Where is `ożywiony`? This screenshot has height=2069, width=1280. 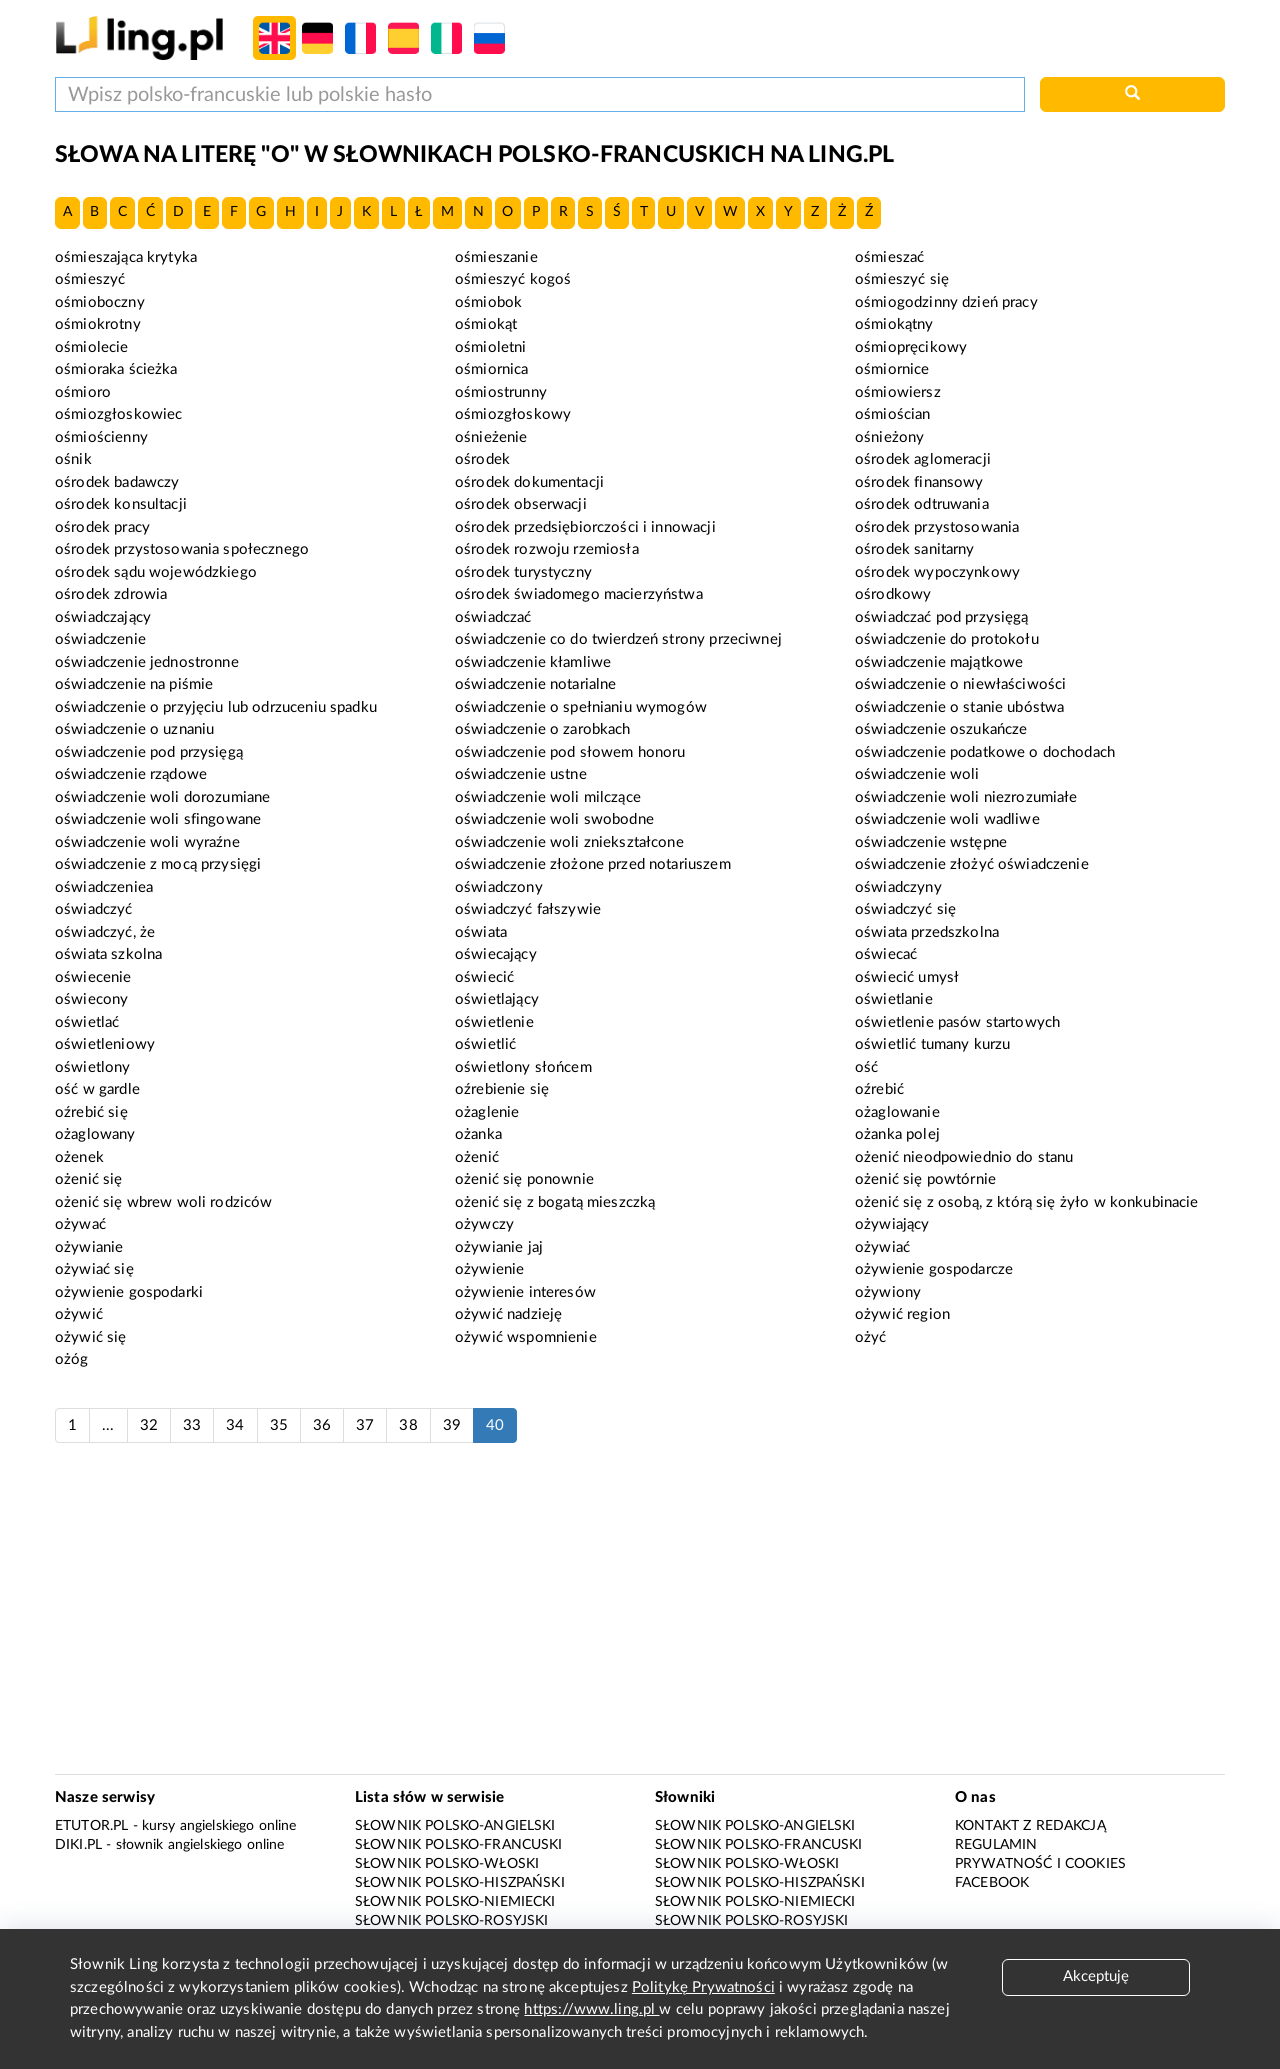
ożywiony is located at coordinates (888, 1292).